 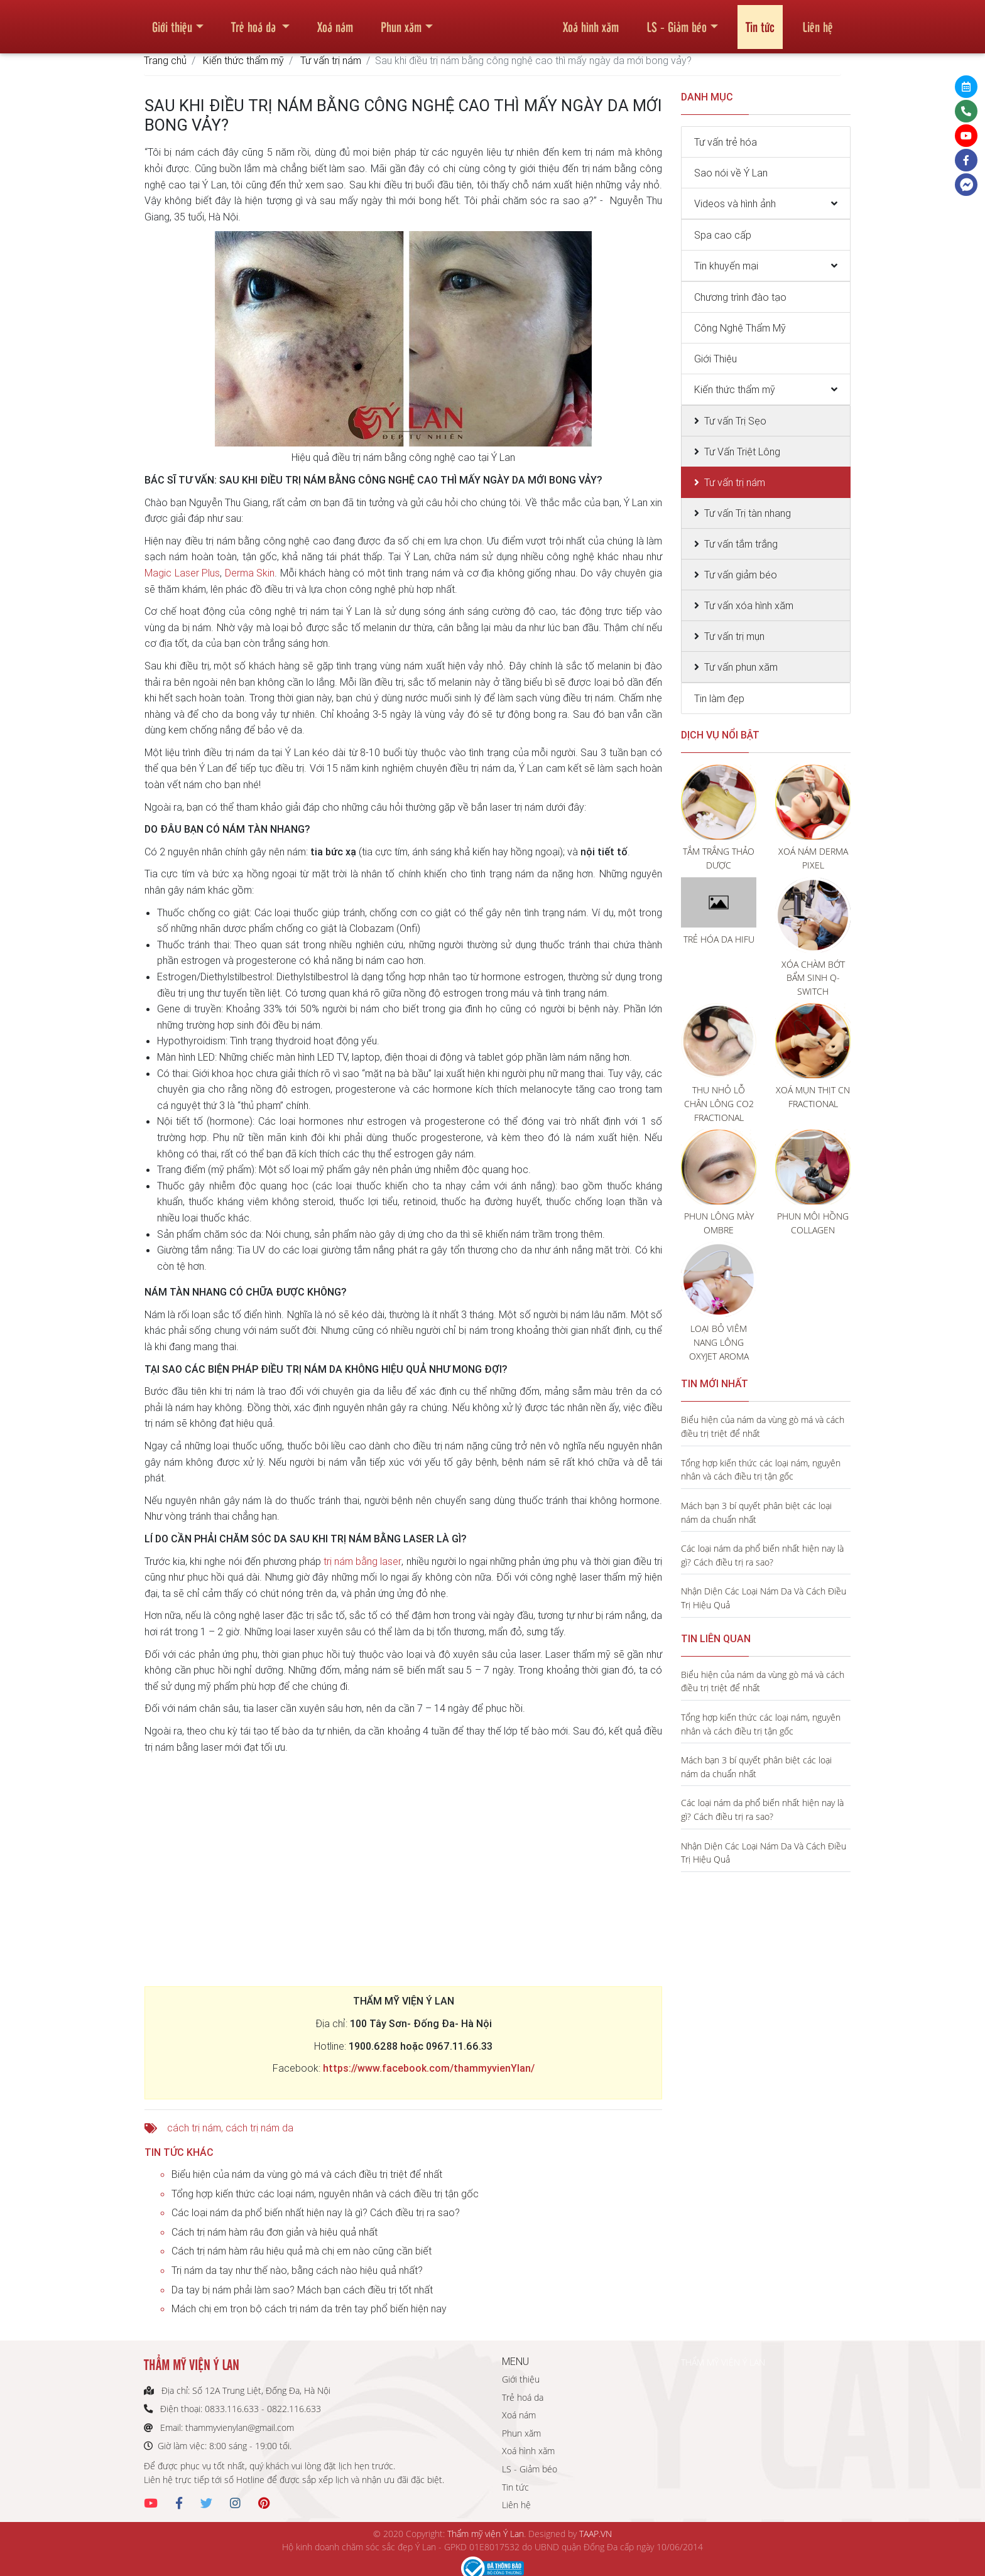 What do you see at coordinates (760, 21) in the screenshot?
I see `Tin tức` at bounding box center [760, 21].